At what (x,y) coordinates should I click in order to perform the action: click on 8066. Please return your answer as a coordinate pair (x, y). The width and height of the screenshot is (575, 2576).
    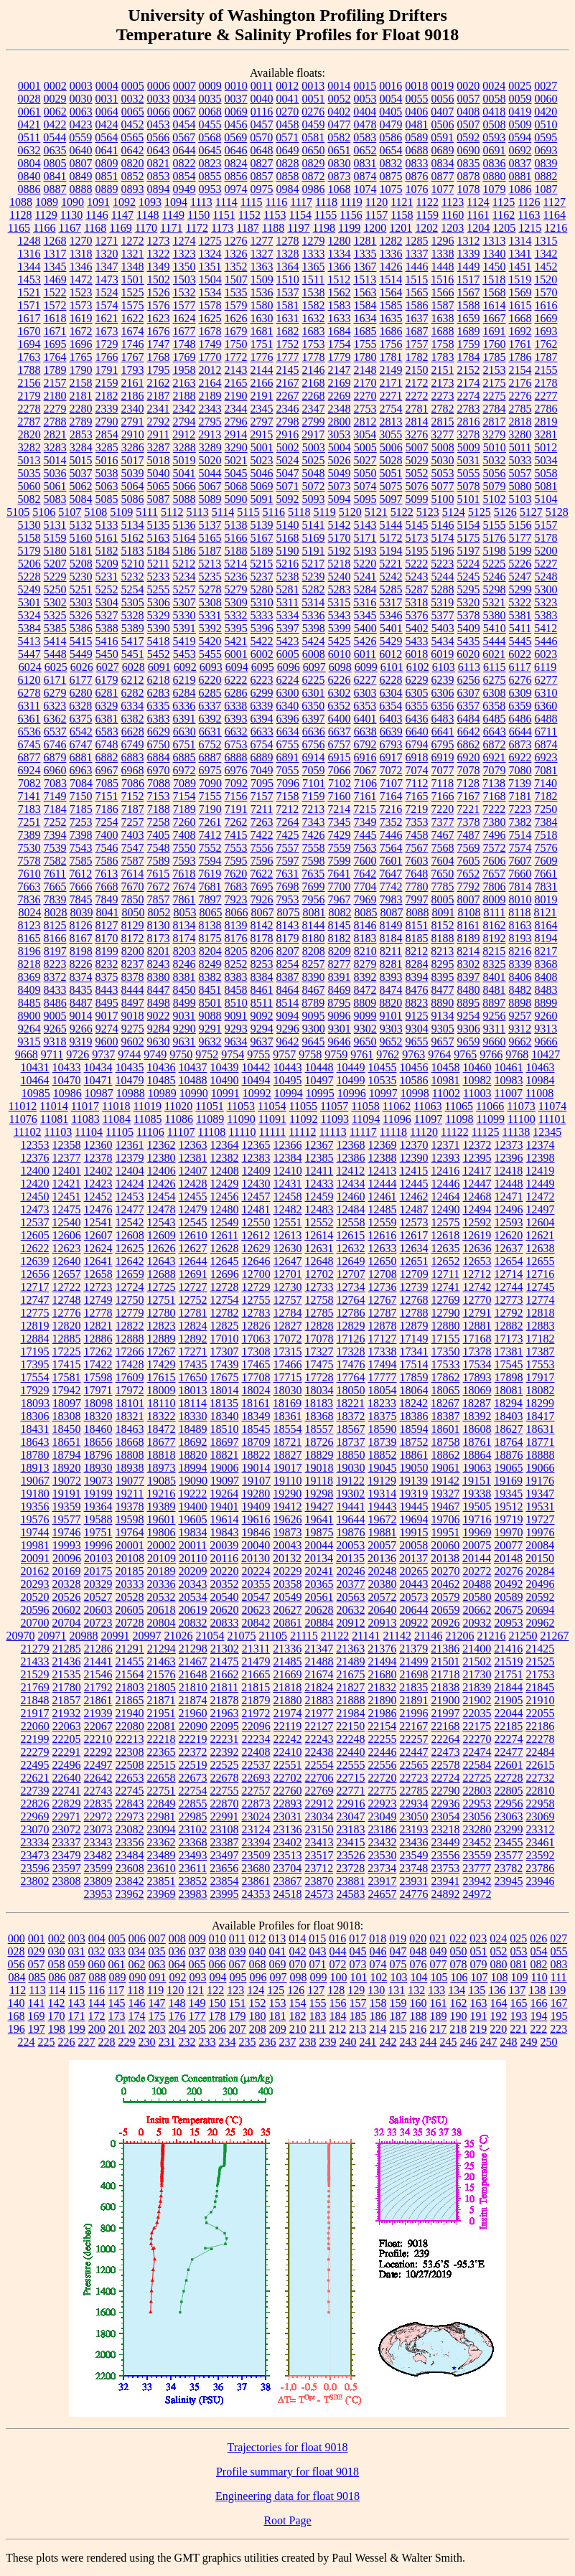
    Looking at the image, I should click on (236, 912).